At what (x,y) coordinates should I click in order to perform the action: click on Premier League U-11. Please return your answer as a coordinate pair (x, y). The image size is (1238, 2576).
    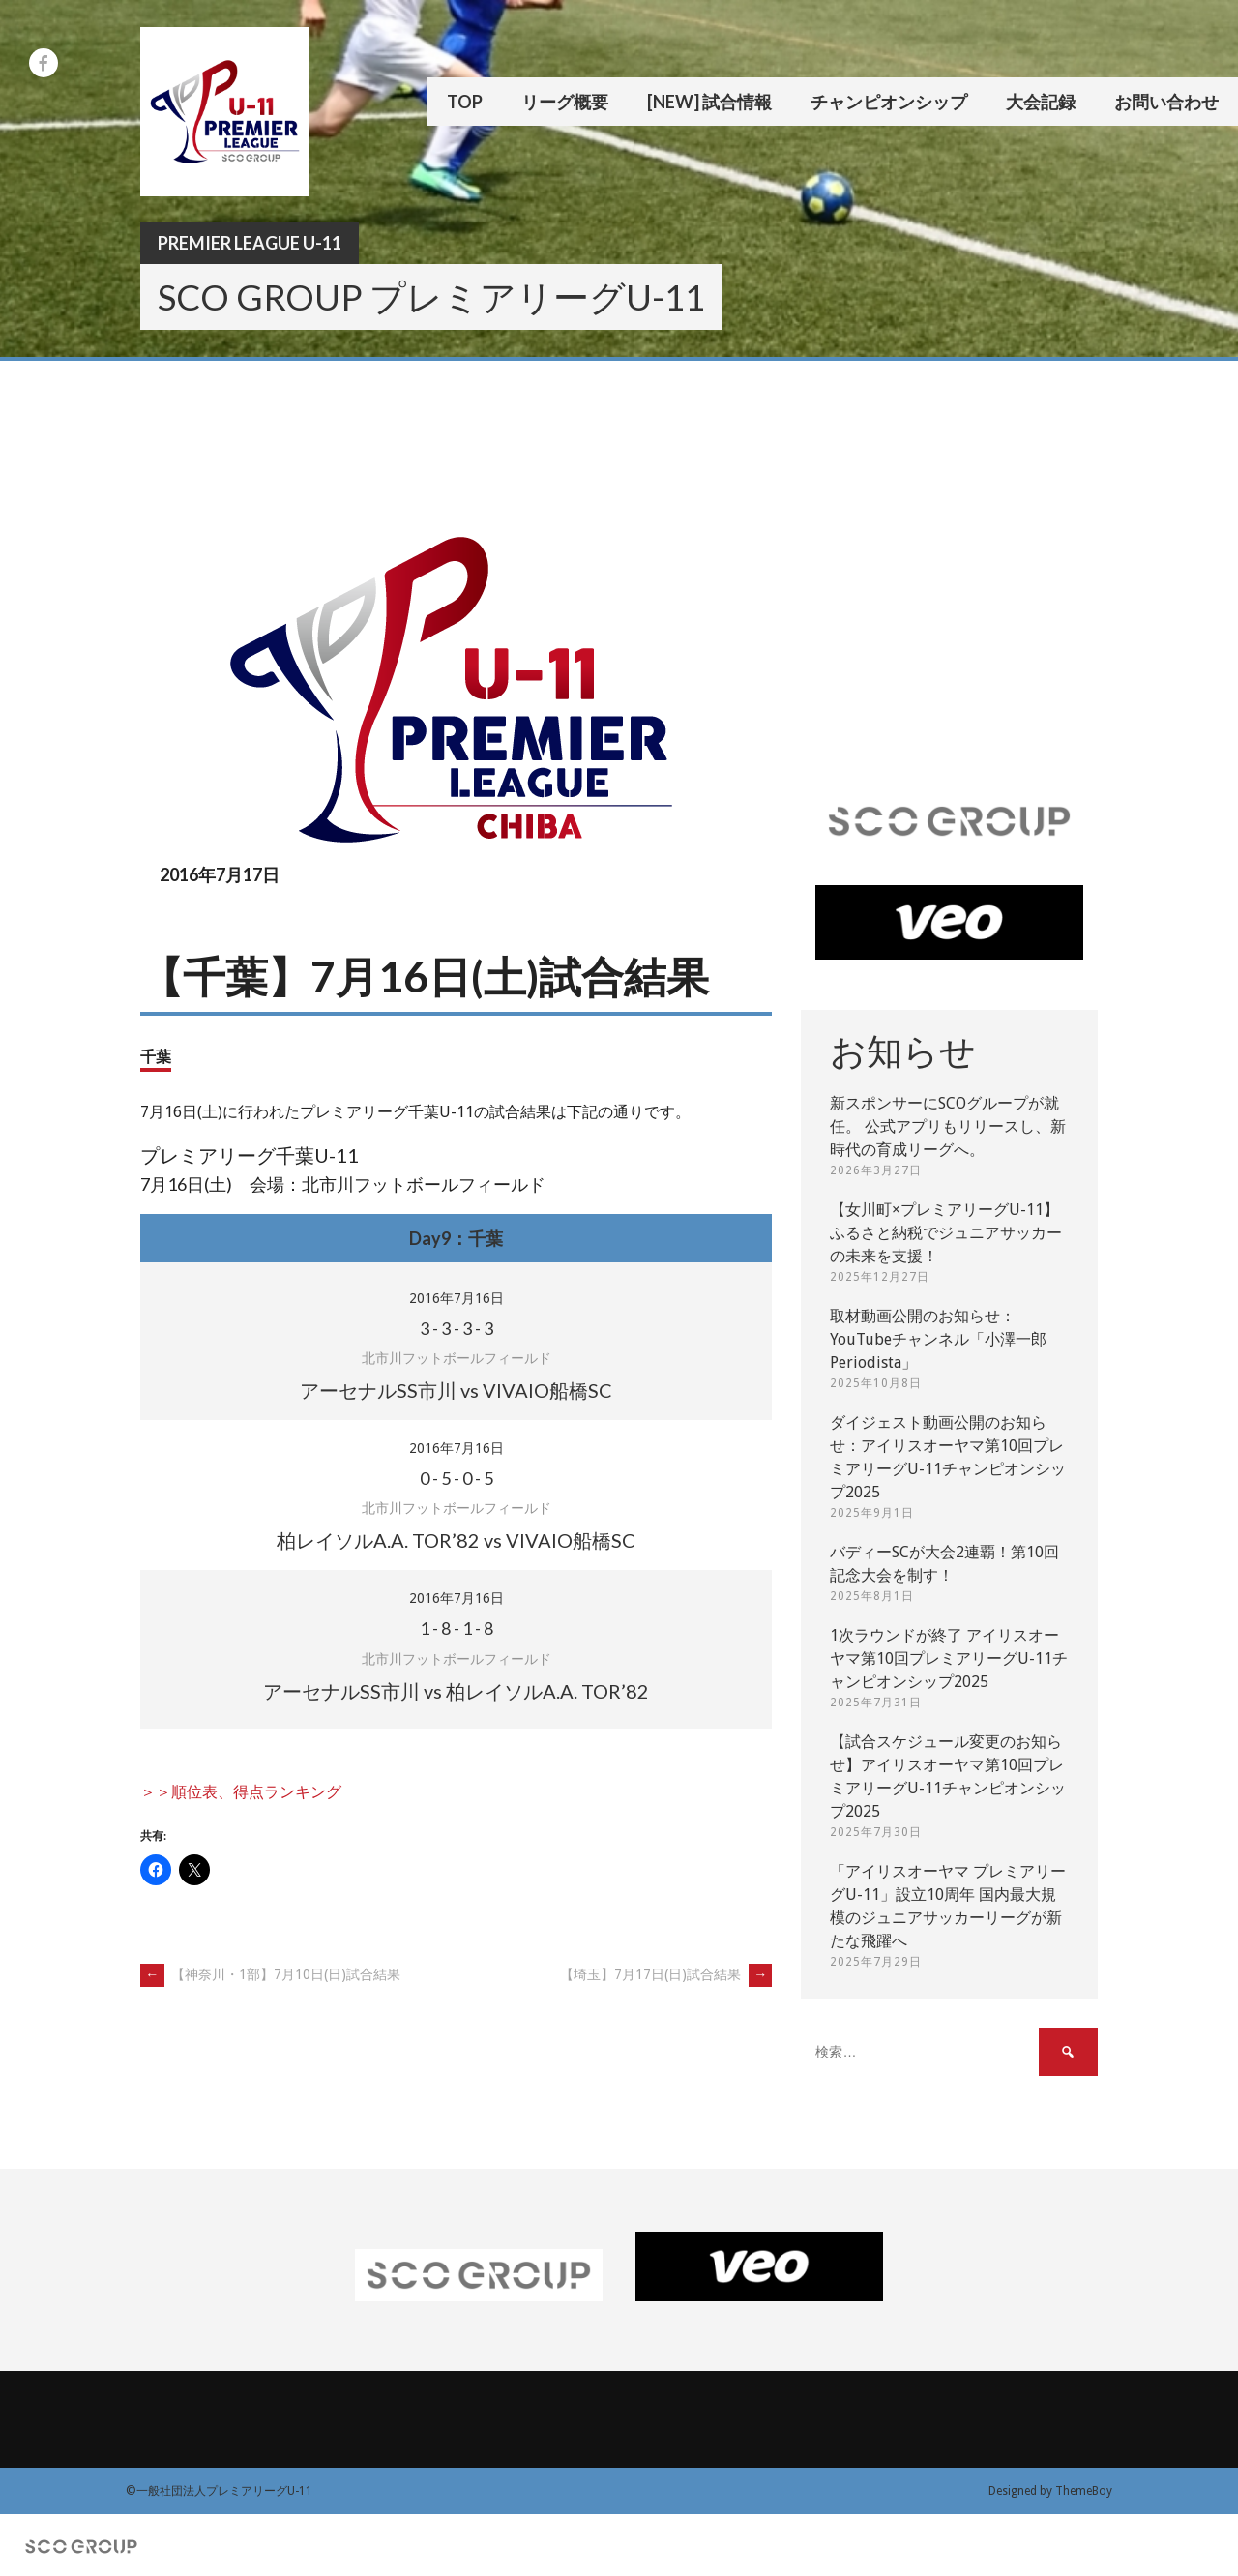
    Looking at the image, I should click on (249, 242).